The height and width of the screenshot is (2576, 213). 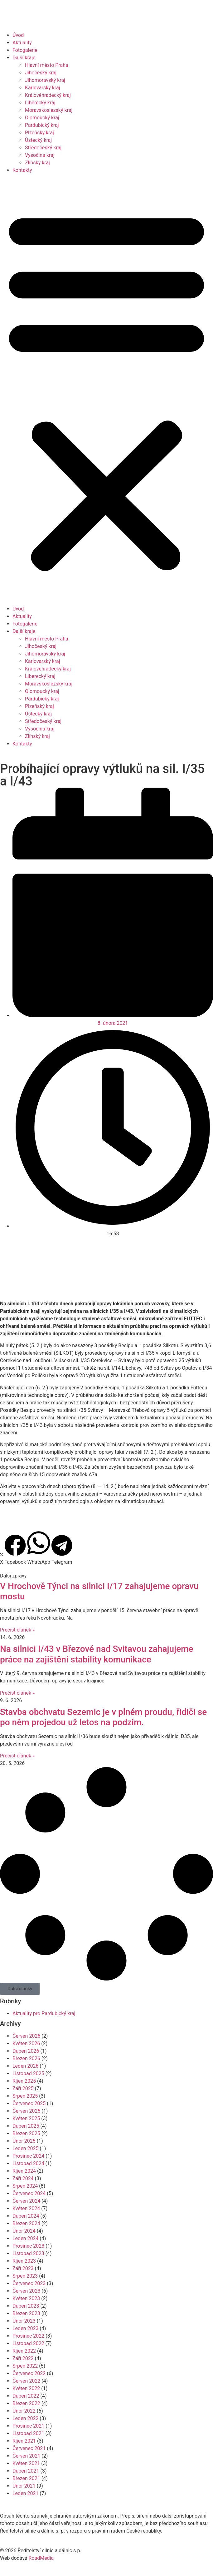 What do you see at coordinates (26, 2388) in the screenshot?
I see `Květen 2022` at bounding box center [26, 2388].